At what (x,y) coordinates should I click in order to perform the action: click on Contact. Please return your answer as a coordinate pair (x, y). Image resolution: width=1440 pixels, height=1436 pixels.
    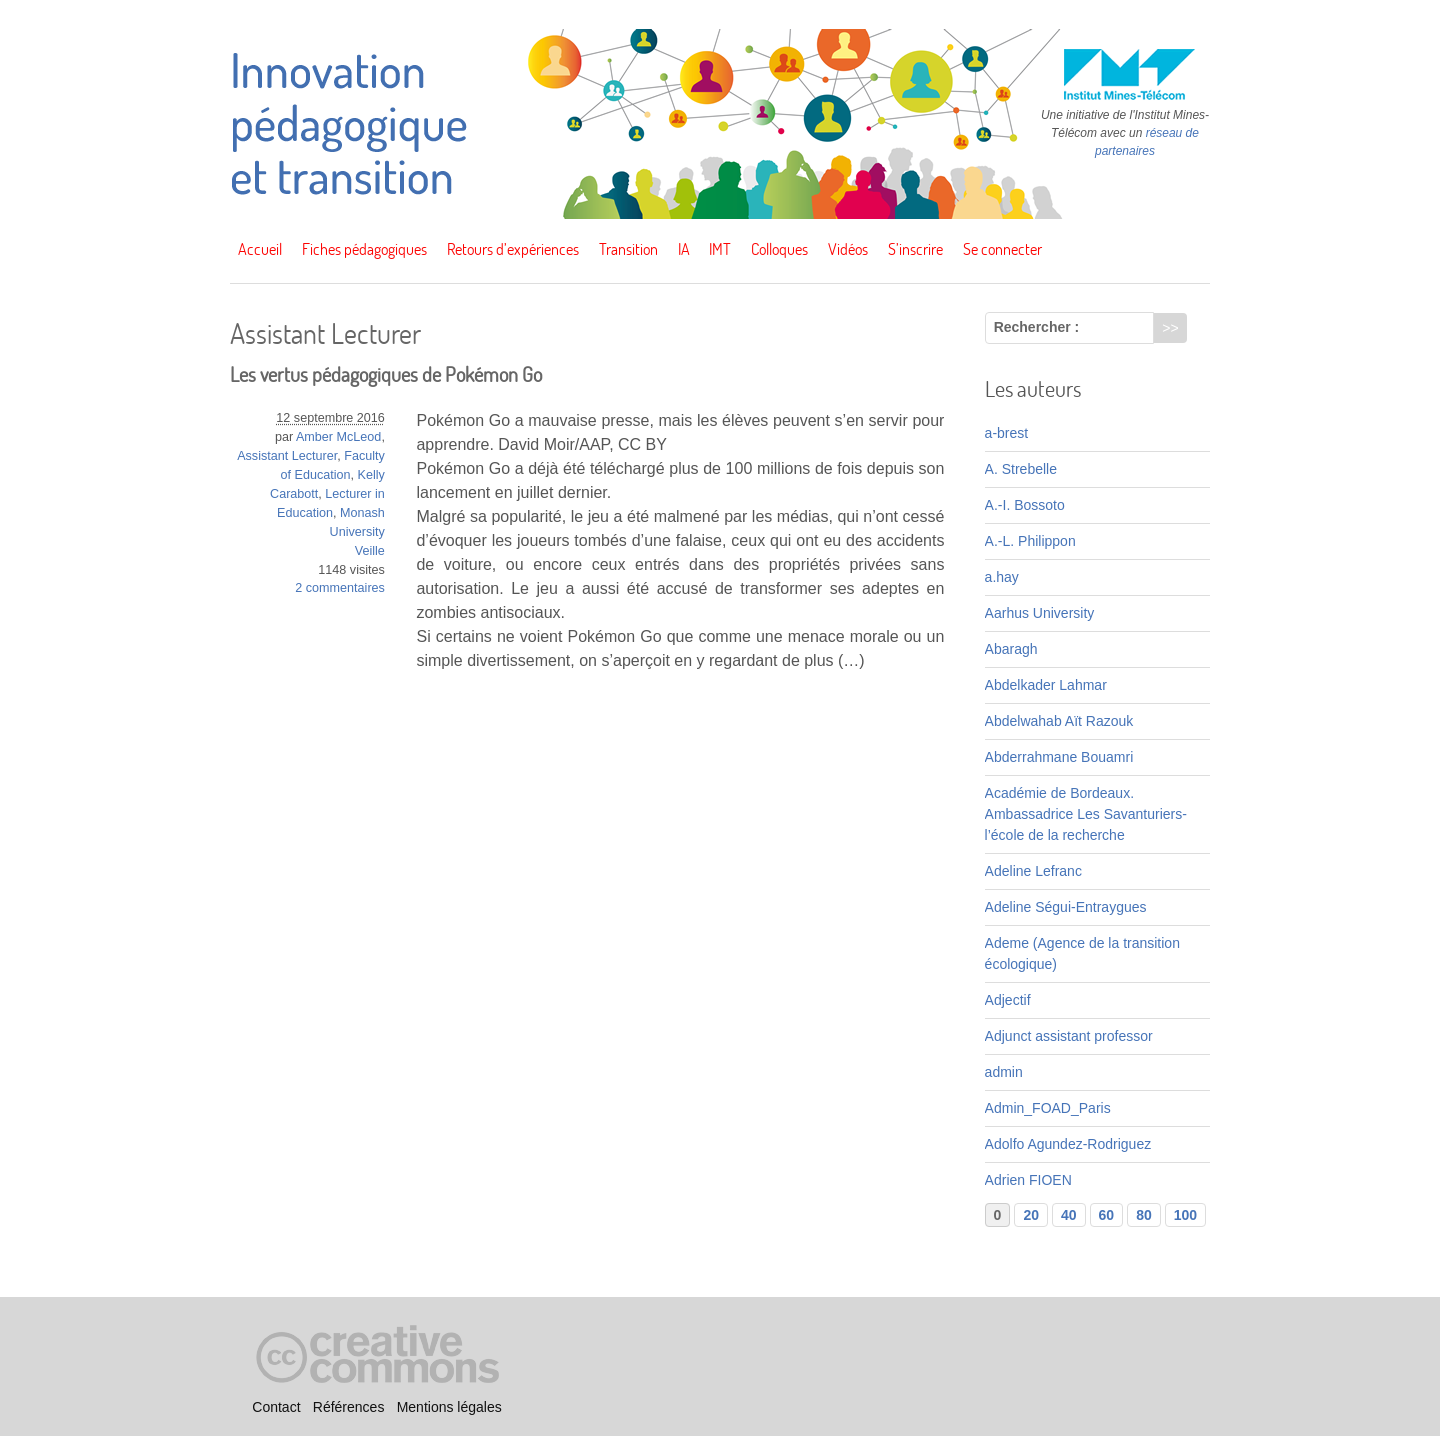
    Looking at the image, I should click on (276, 1407).